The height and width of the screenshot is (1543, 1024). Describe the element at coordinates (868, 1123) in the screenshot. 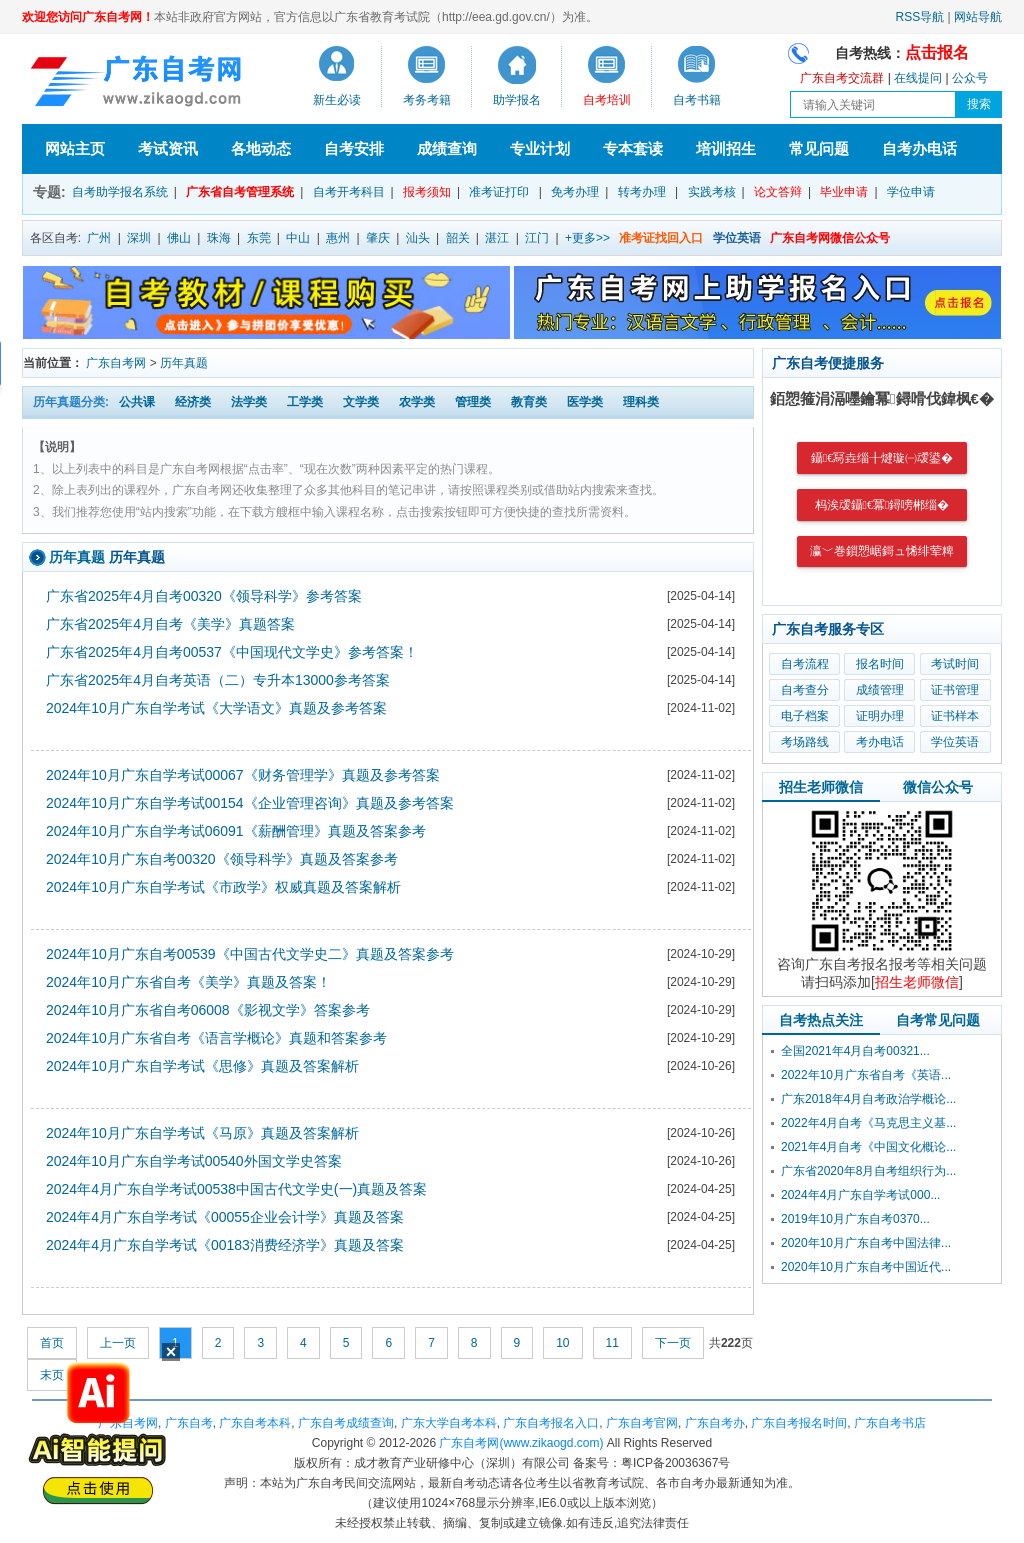

I see `2022年4月自考《马克思主义基...` at that location.